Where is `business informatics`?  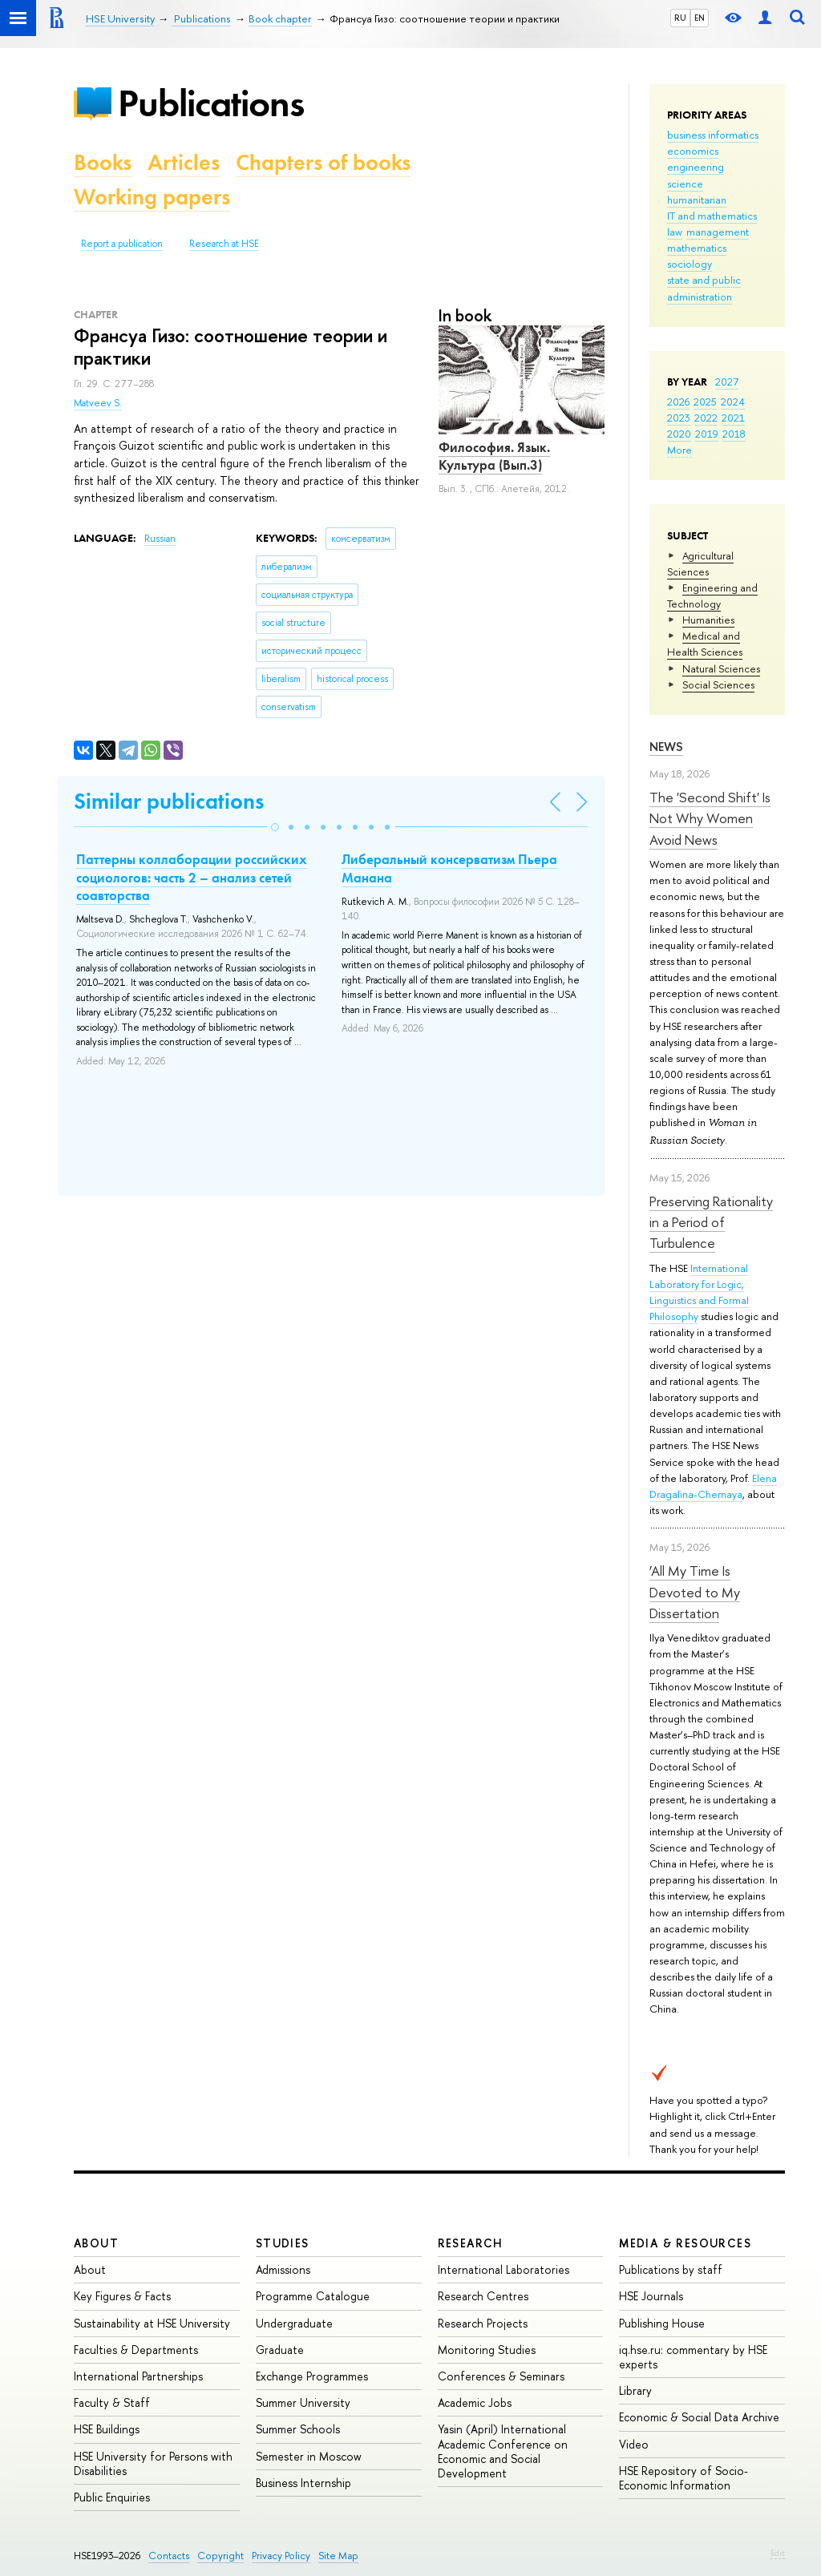
business informatics is located at coordinates (712, 134).